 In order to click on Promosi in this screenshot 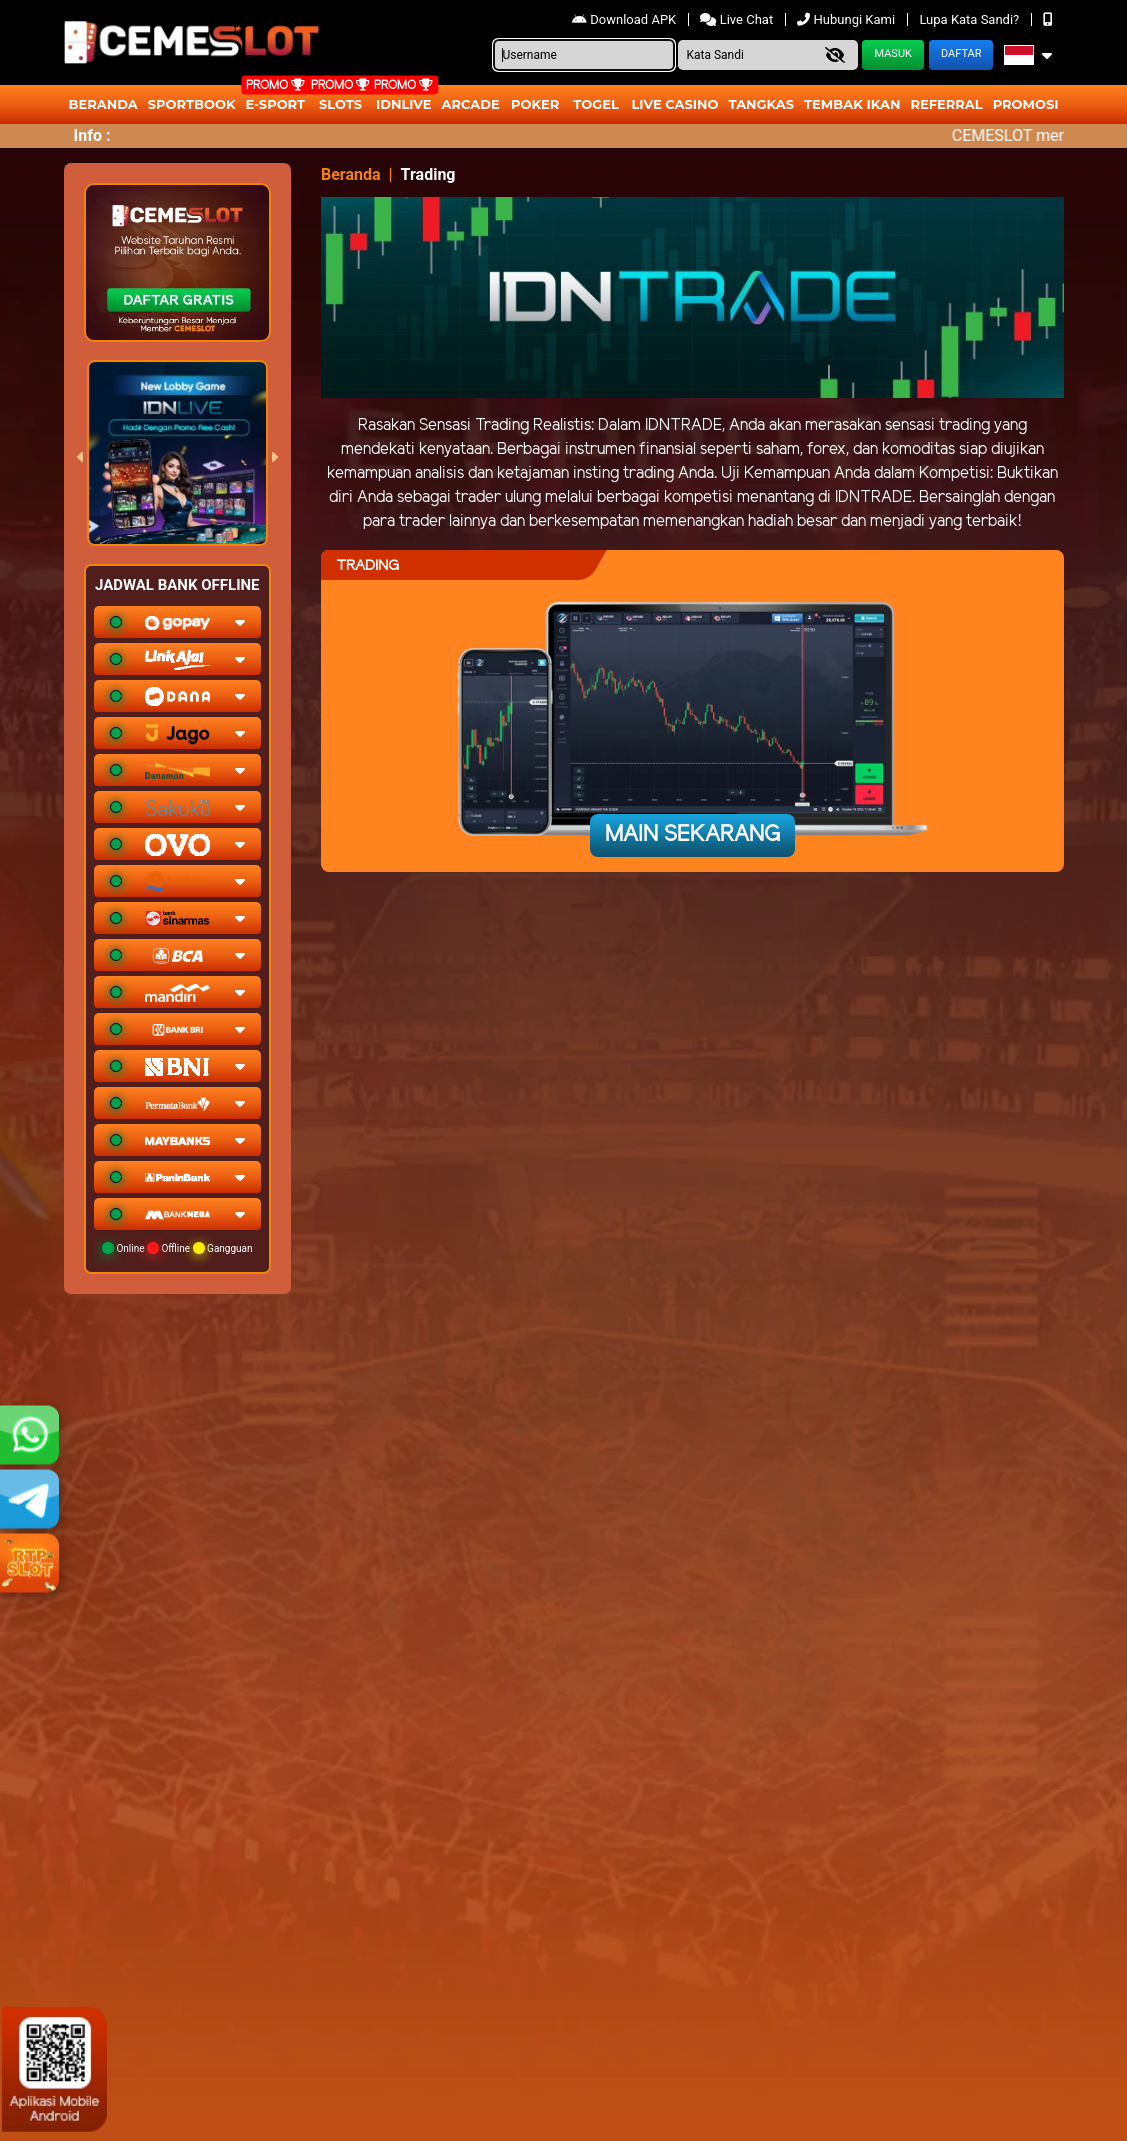, I will do `click(1026, 104)`.